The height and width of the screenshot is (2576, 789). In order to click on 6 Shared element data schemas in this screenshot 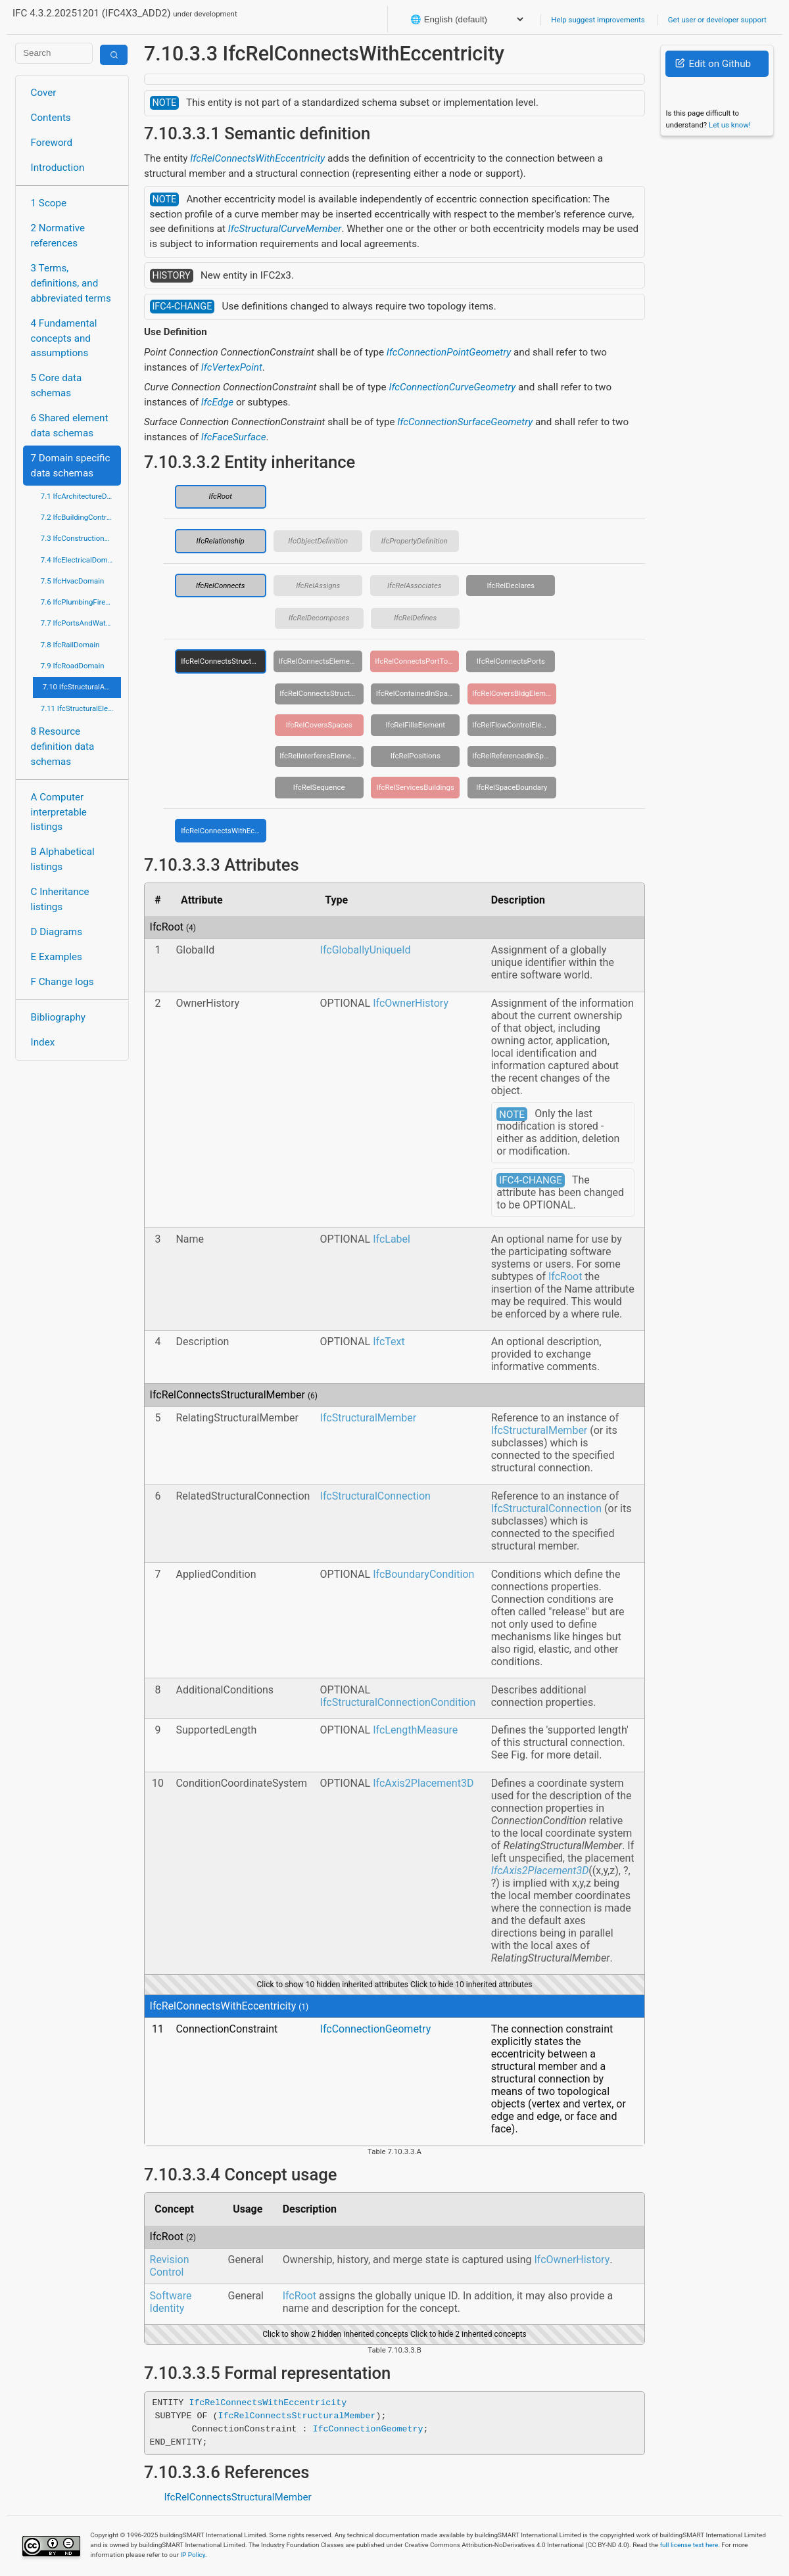, I will do `click(69, 425)`.